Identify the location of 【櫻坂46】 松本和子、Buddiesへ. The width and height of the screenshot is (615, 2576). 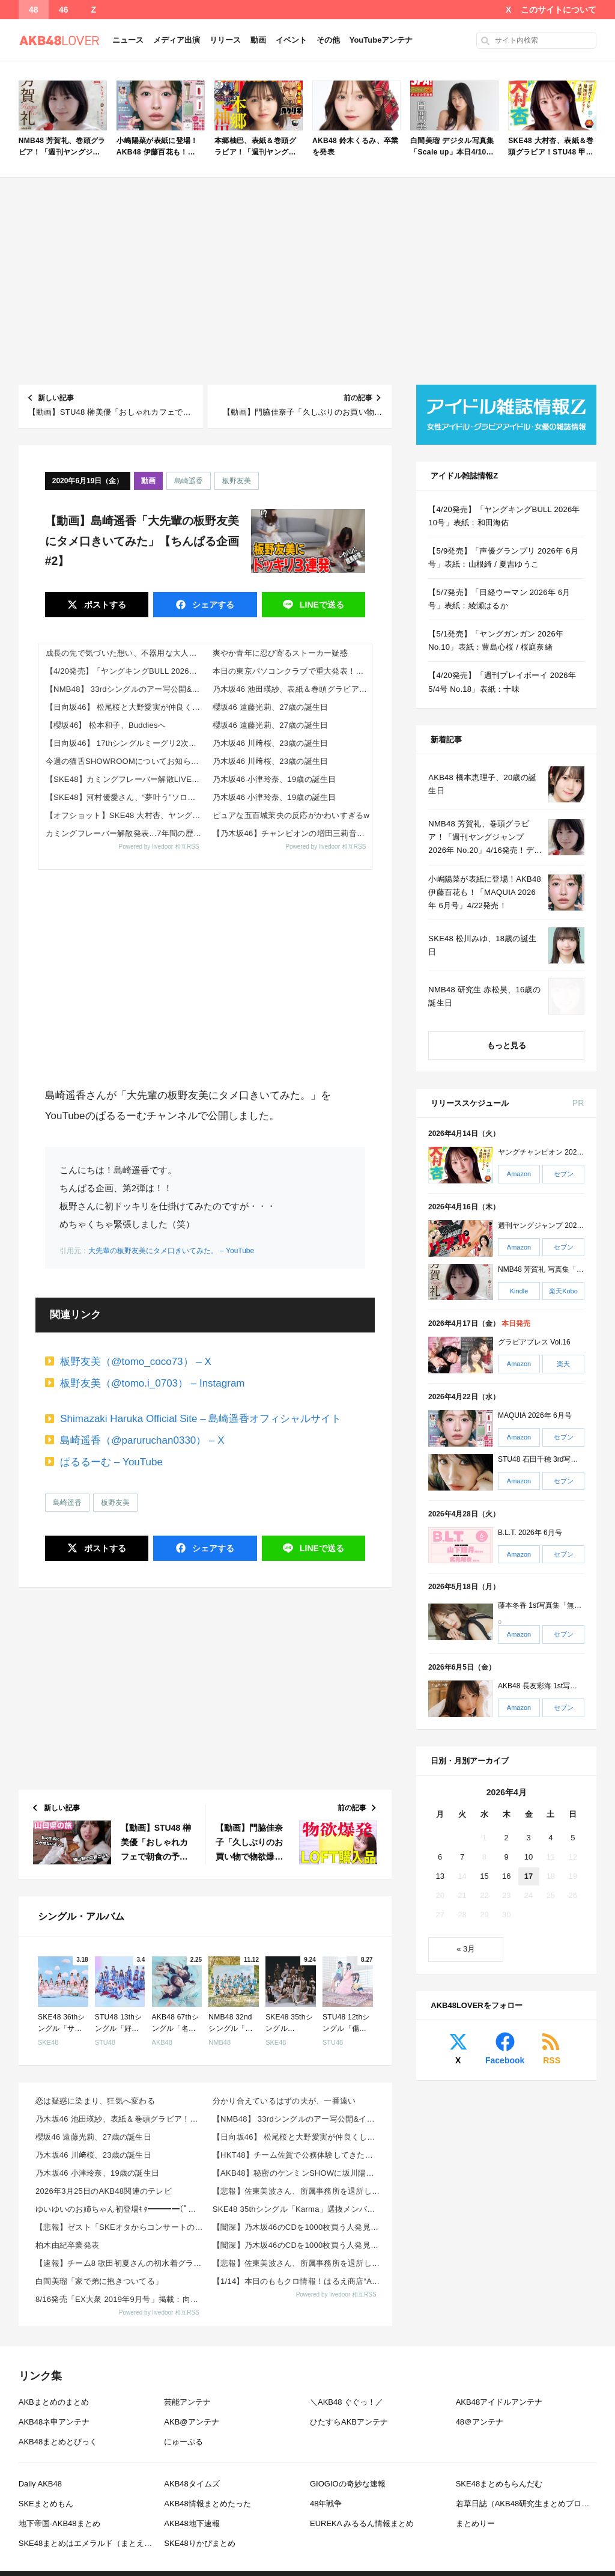
(106, 725).